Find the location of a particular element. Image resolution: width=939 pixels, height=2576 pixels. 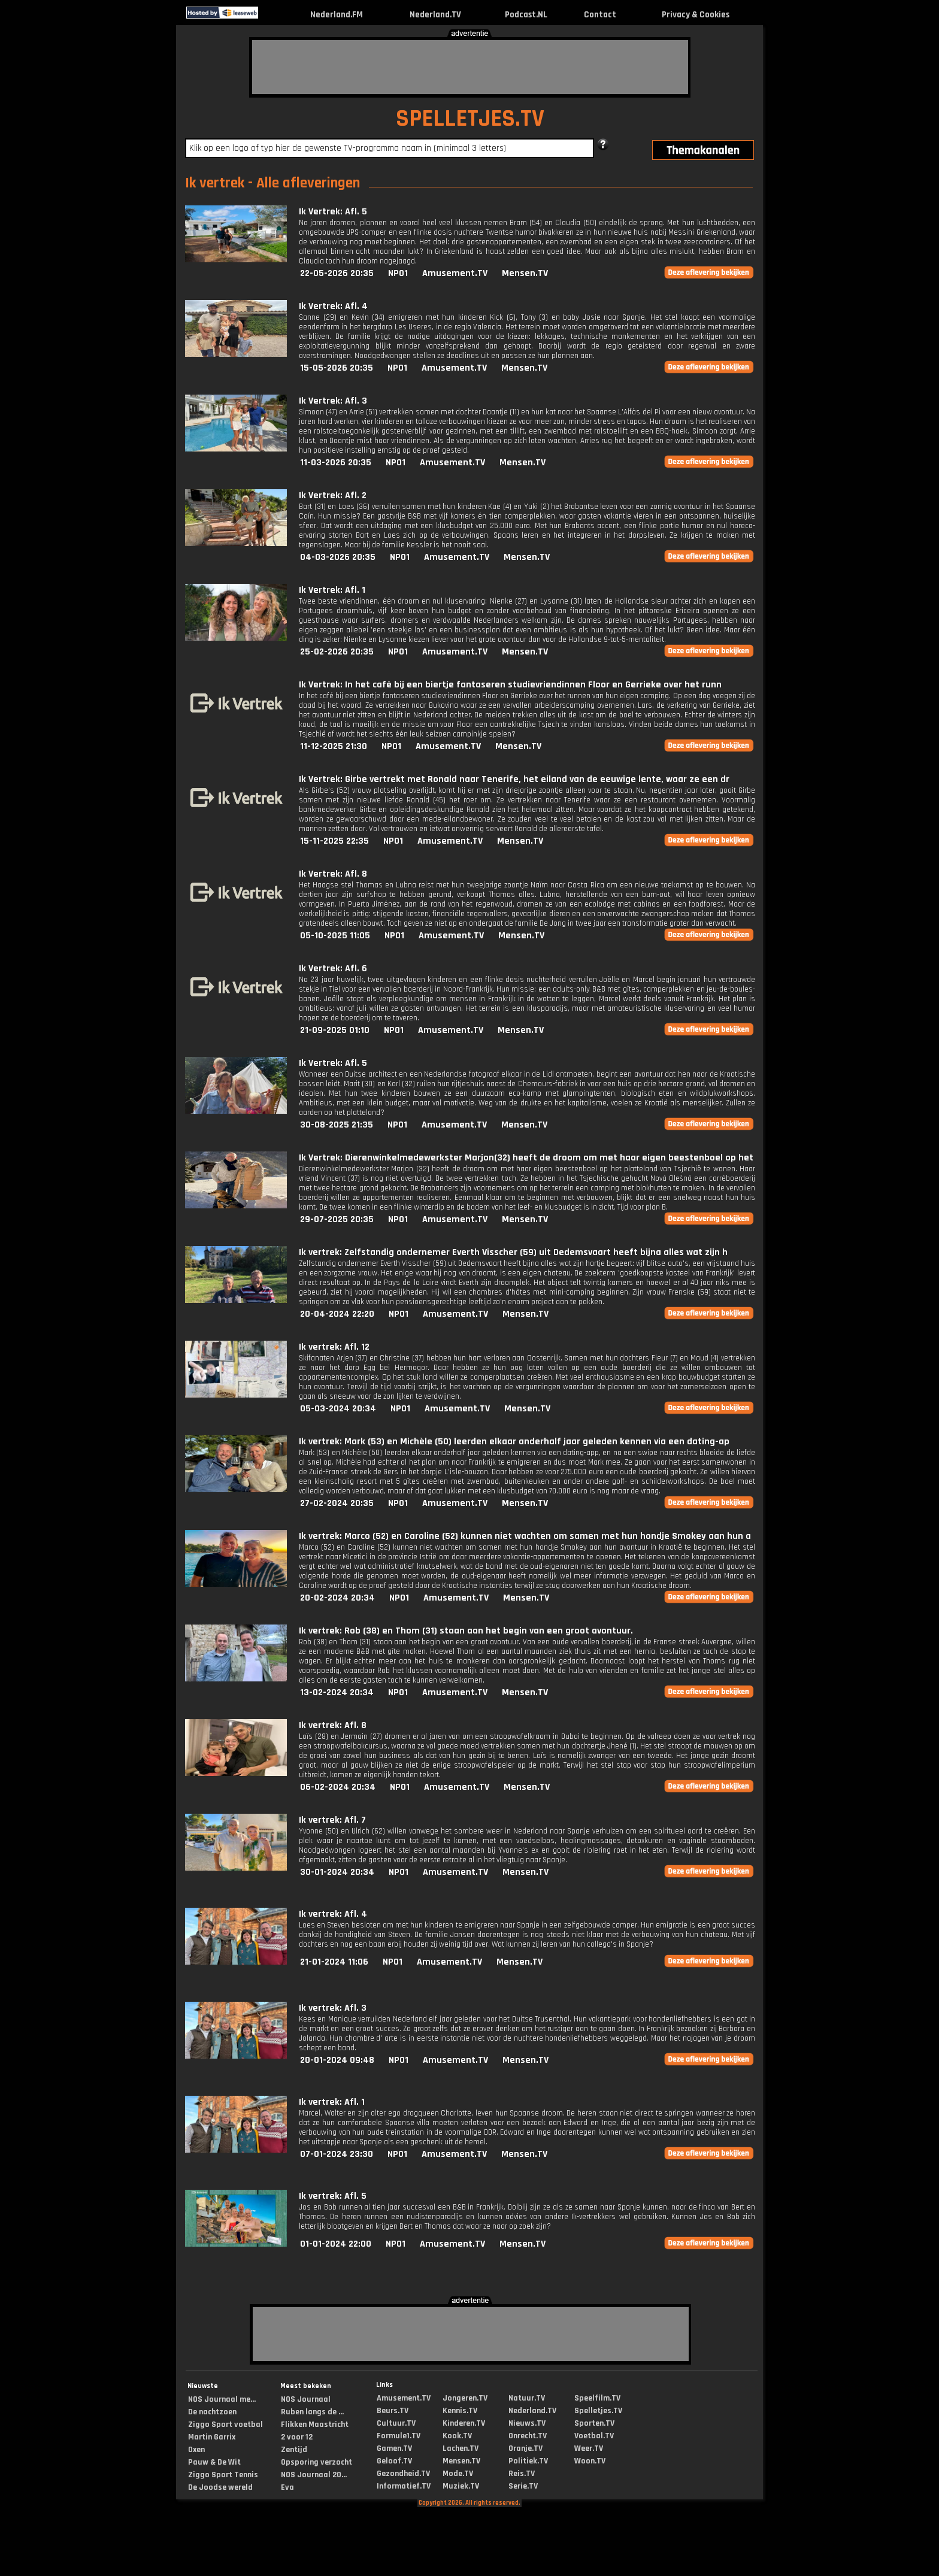

05-10-2025 11:05 is located at coordinates (335, 935).